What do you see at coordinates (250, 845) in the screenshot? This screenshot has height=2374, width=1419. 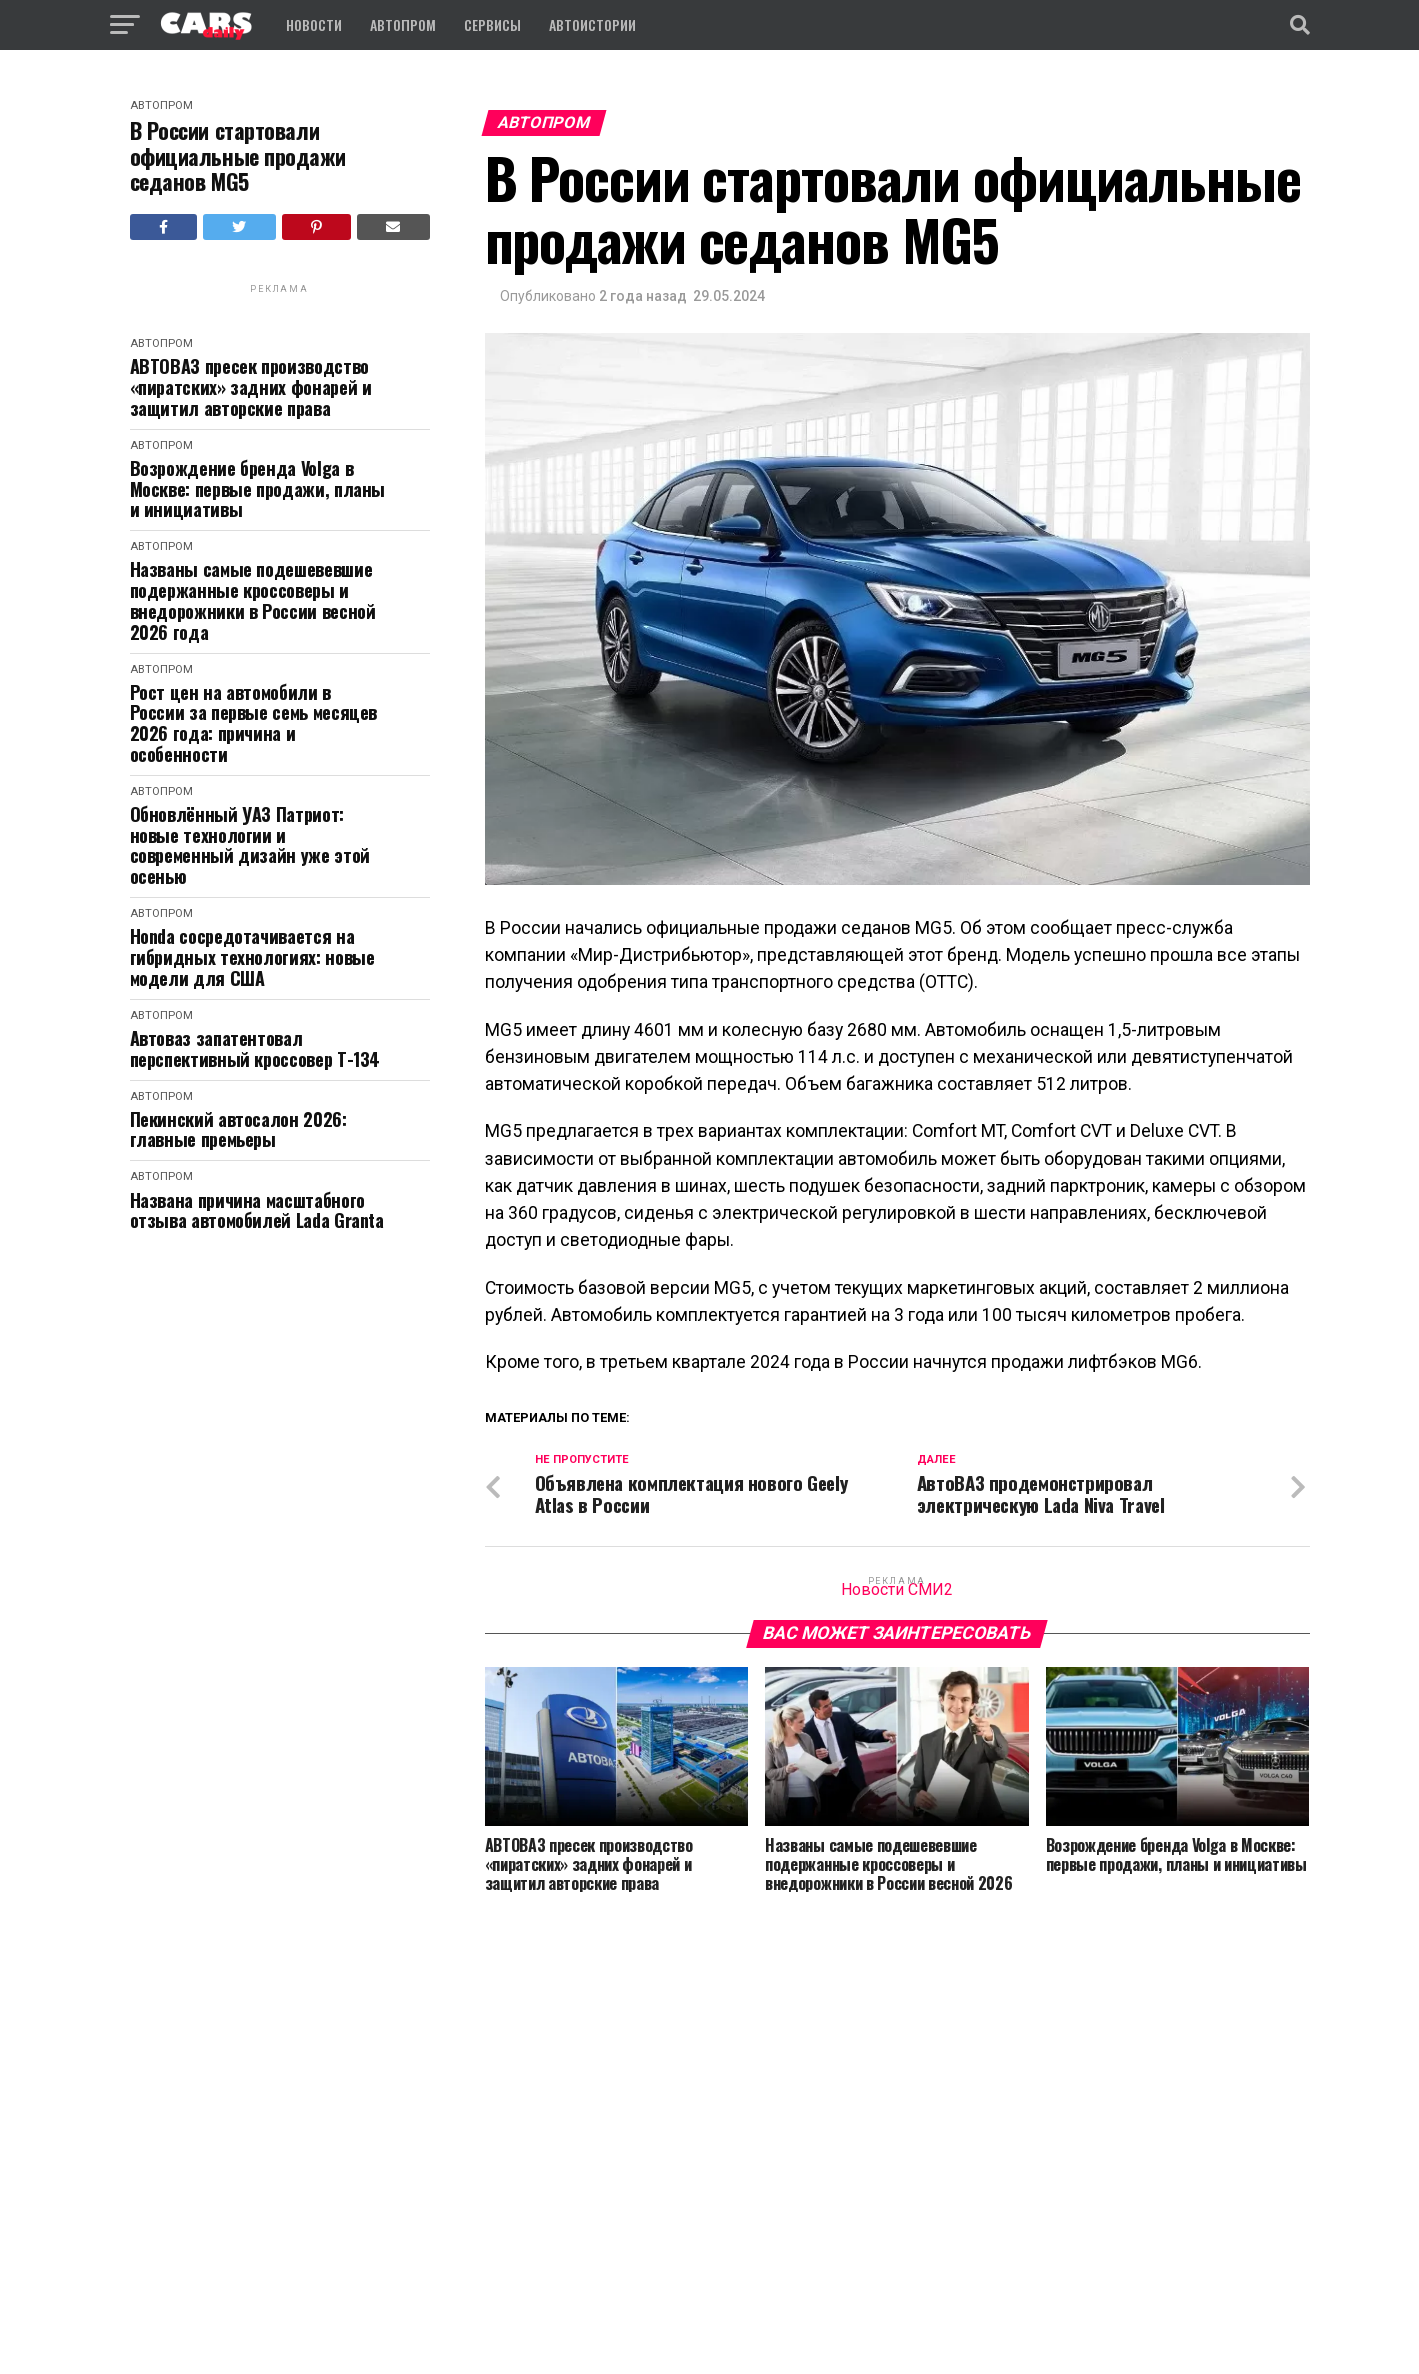 I see `Обновлённый УАЗ Патриот: новые технологии и современный дизайн уже этой осенью` at bounding box center [250, 845].